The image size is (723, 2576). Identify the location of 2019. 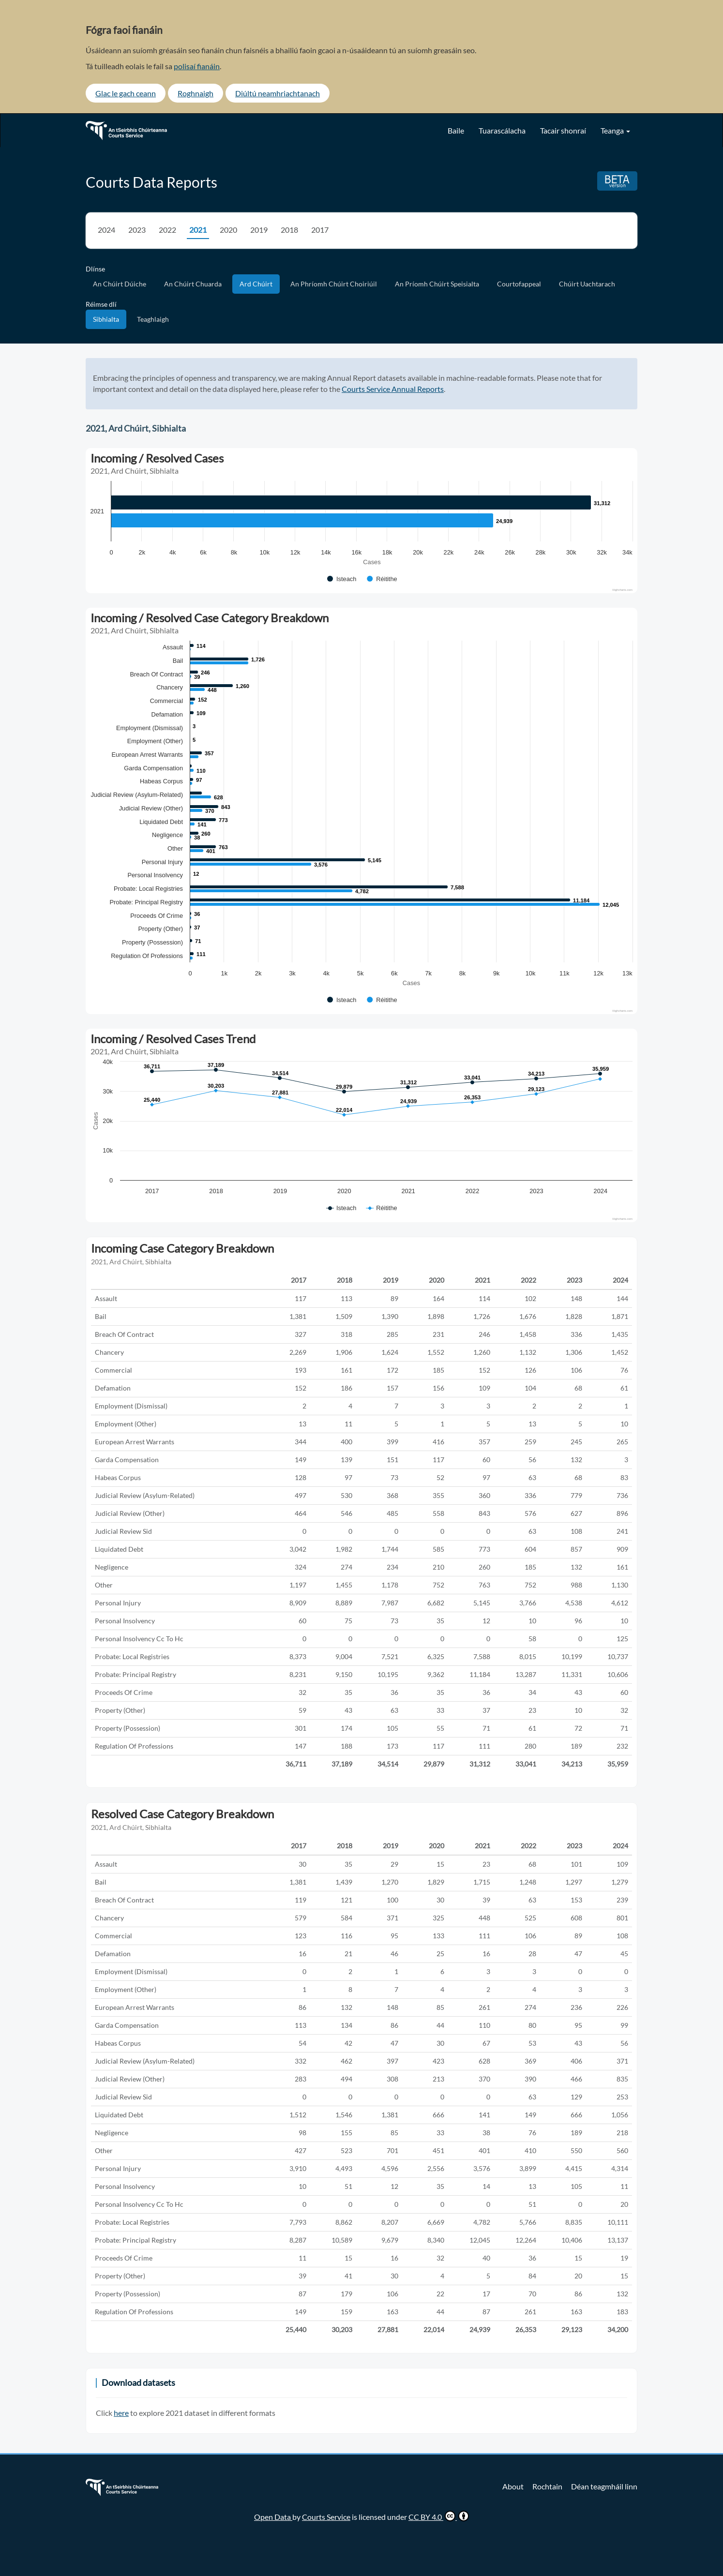
(259, 229).